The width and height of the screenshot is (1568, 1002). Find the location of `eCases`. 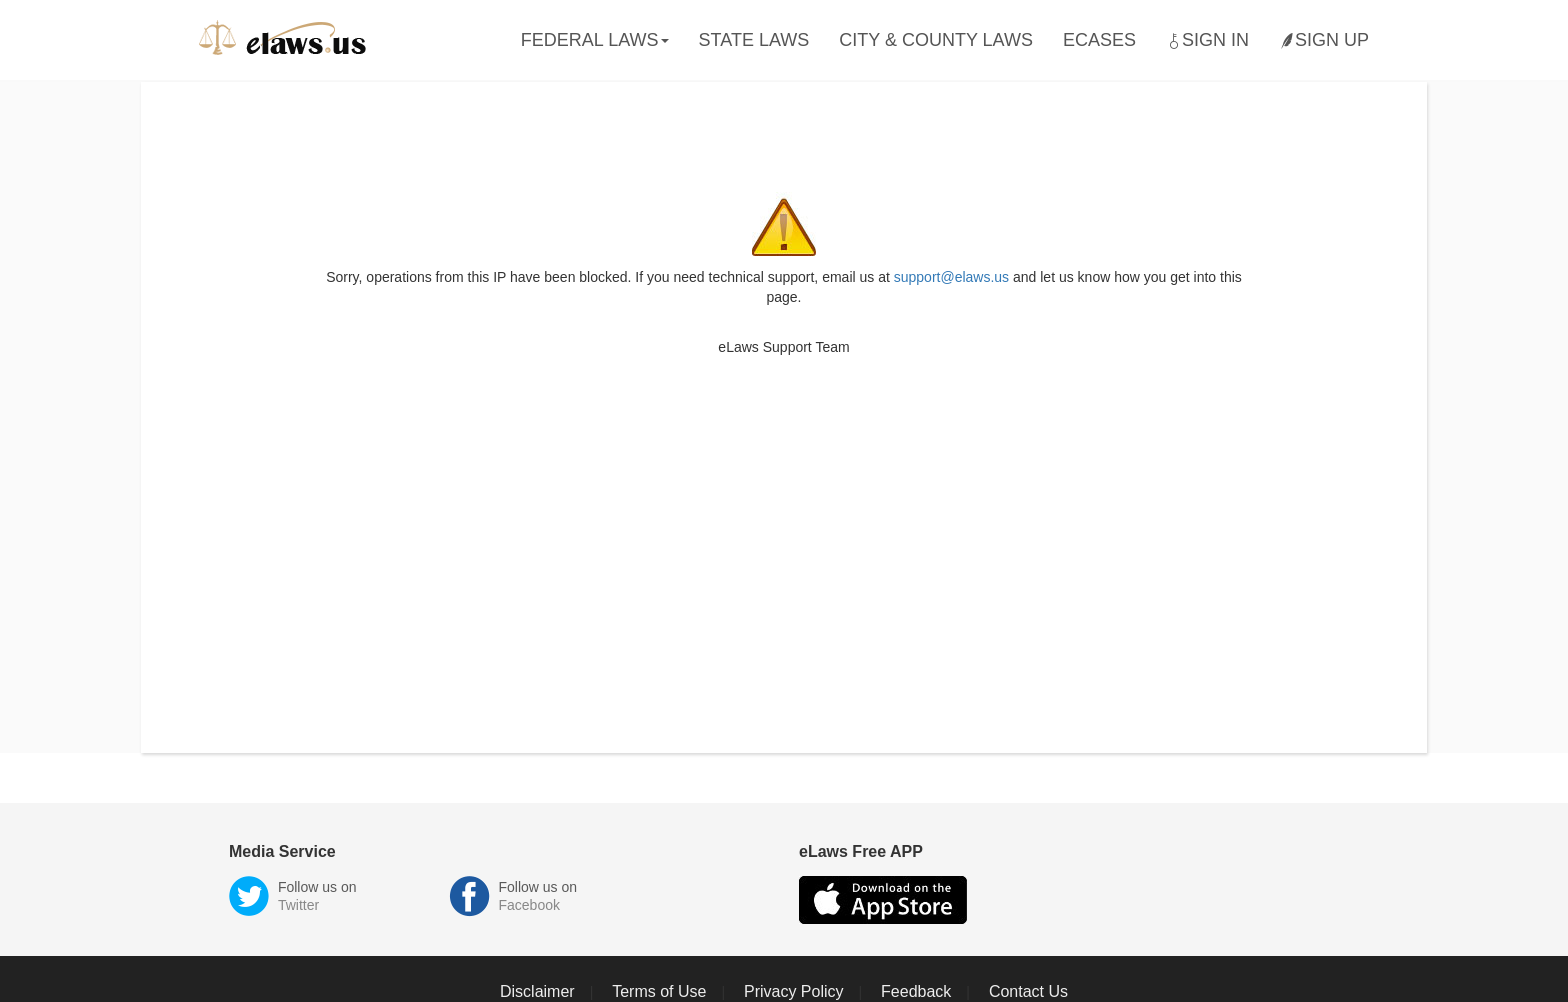

eCases is located at coordinates (1099, 40).